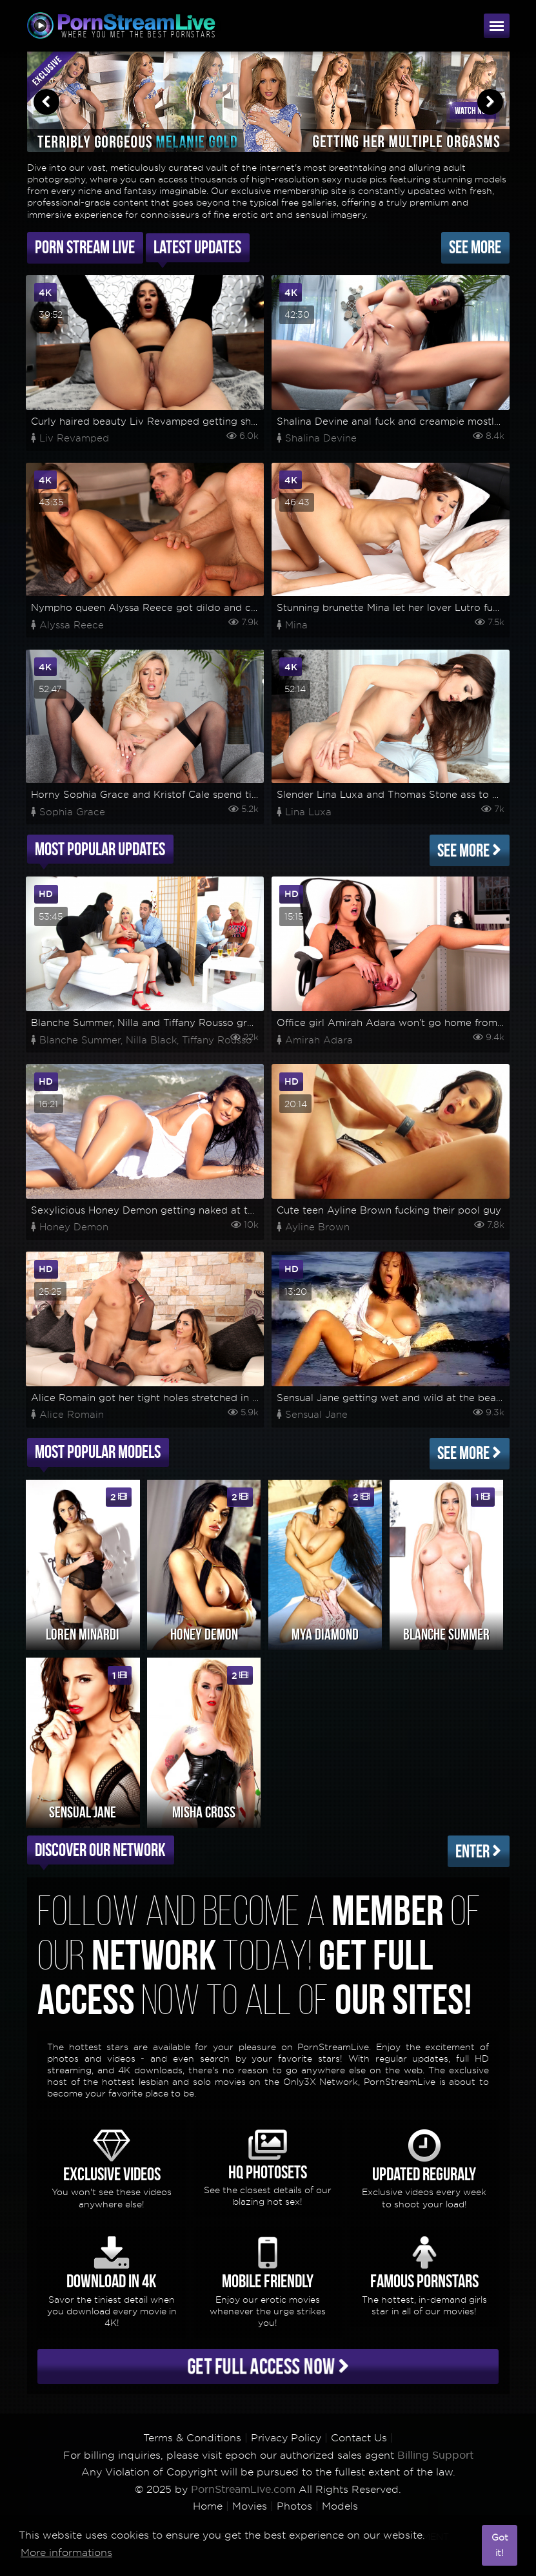  I want to click on Terms & Conditions, so click(192, 2437).